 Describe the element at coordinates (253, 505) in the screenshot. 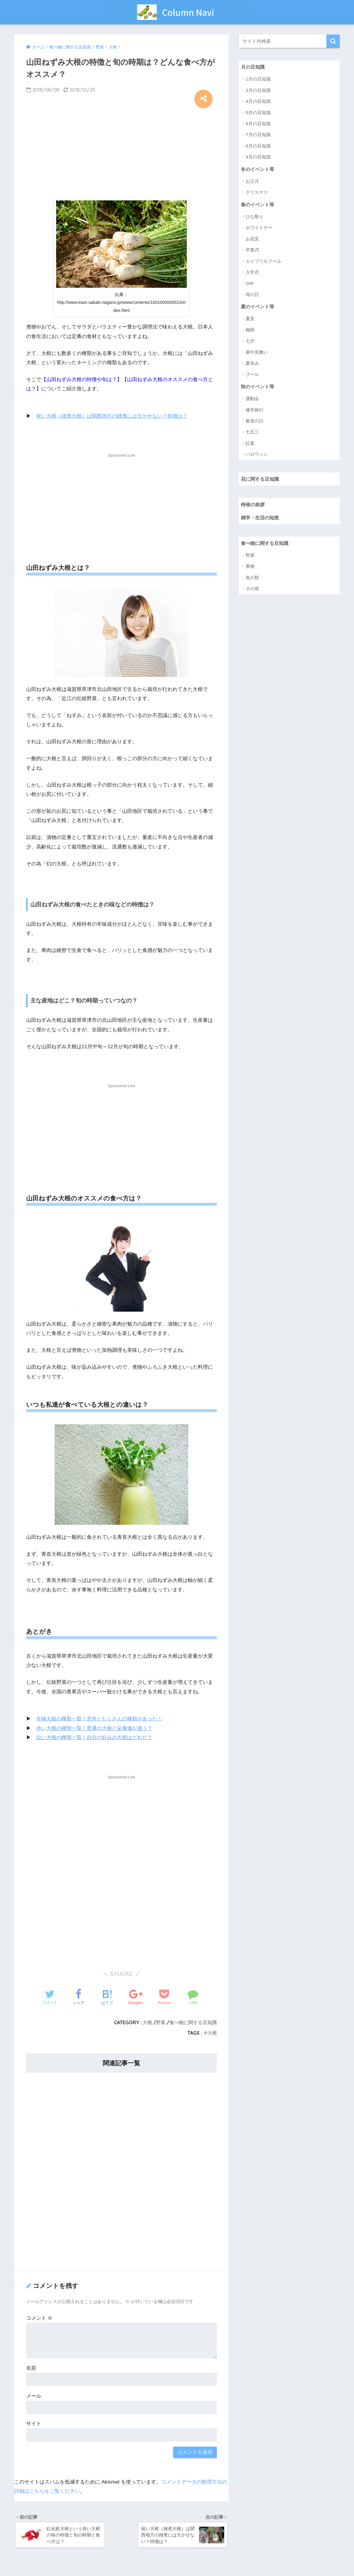

I see `時候の挨拶` at that location.